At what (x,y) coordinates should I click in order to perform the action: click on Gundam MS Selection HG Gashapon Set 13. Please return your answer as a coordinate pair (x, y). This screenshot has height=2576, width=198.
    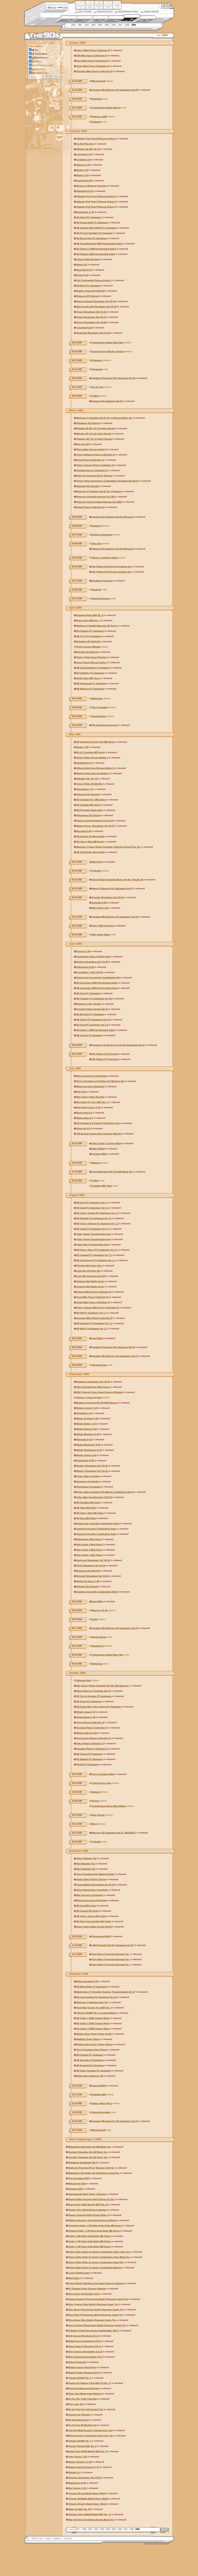
    Looking at the image, I should click on (115, 2121).